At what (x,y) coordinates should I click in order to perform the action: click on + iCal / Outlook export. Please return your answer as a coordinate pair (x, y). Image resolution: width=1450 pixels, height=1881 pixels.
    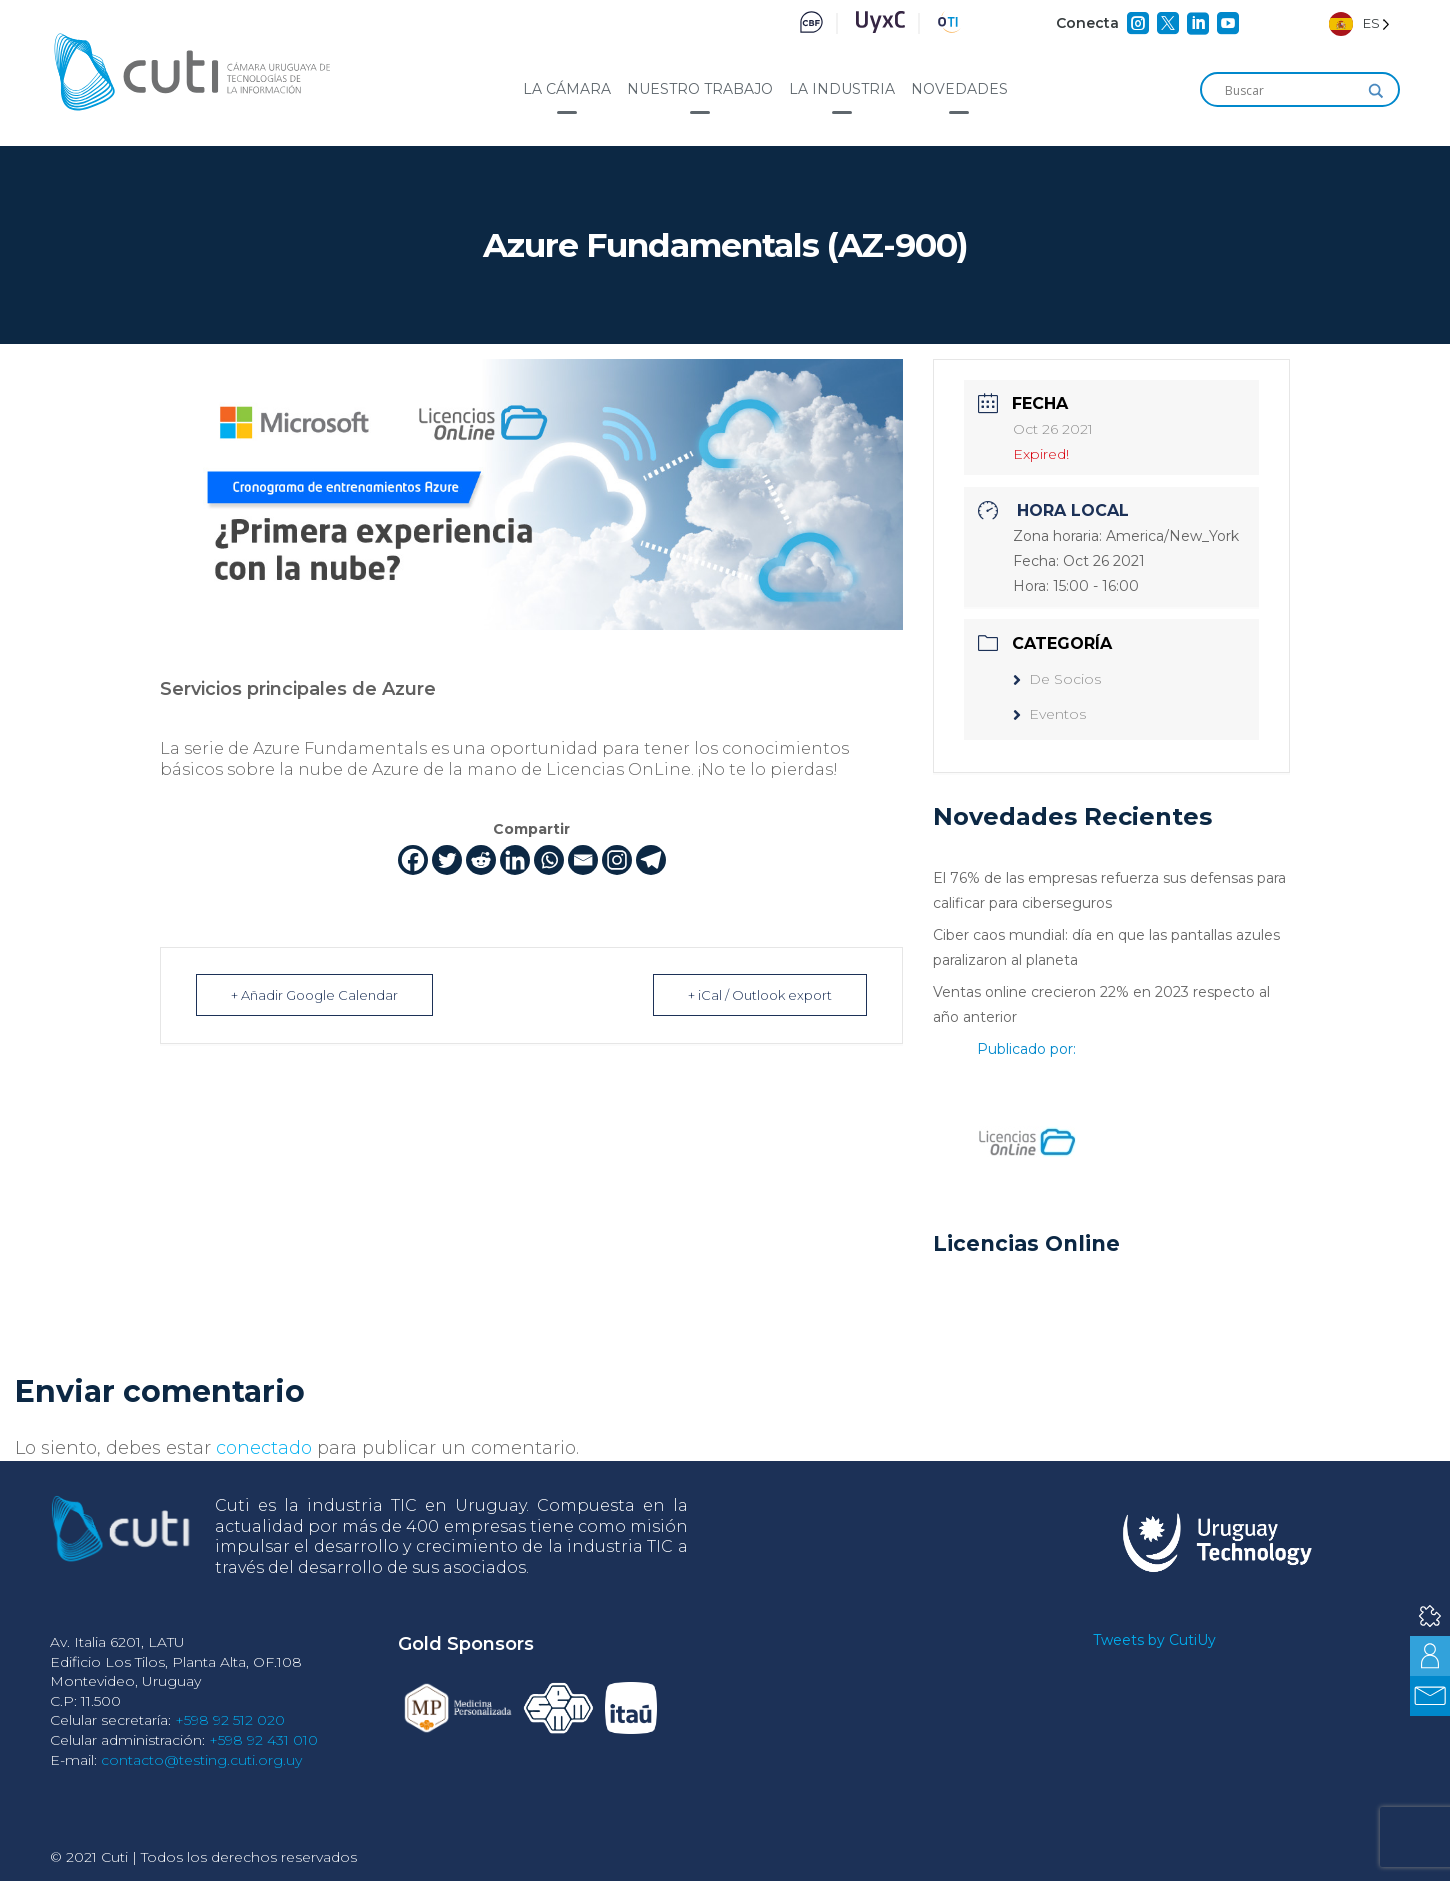
    Looking at the image, I should click on (760, 995).